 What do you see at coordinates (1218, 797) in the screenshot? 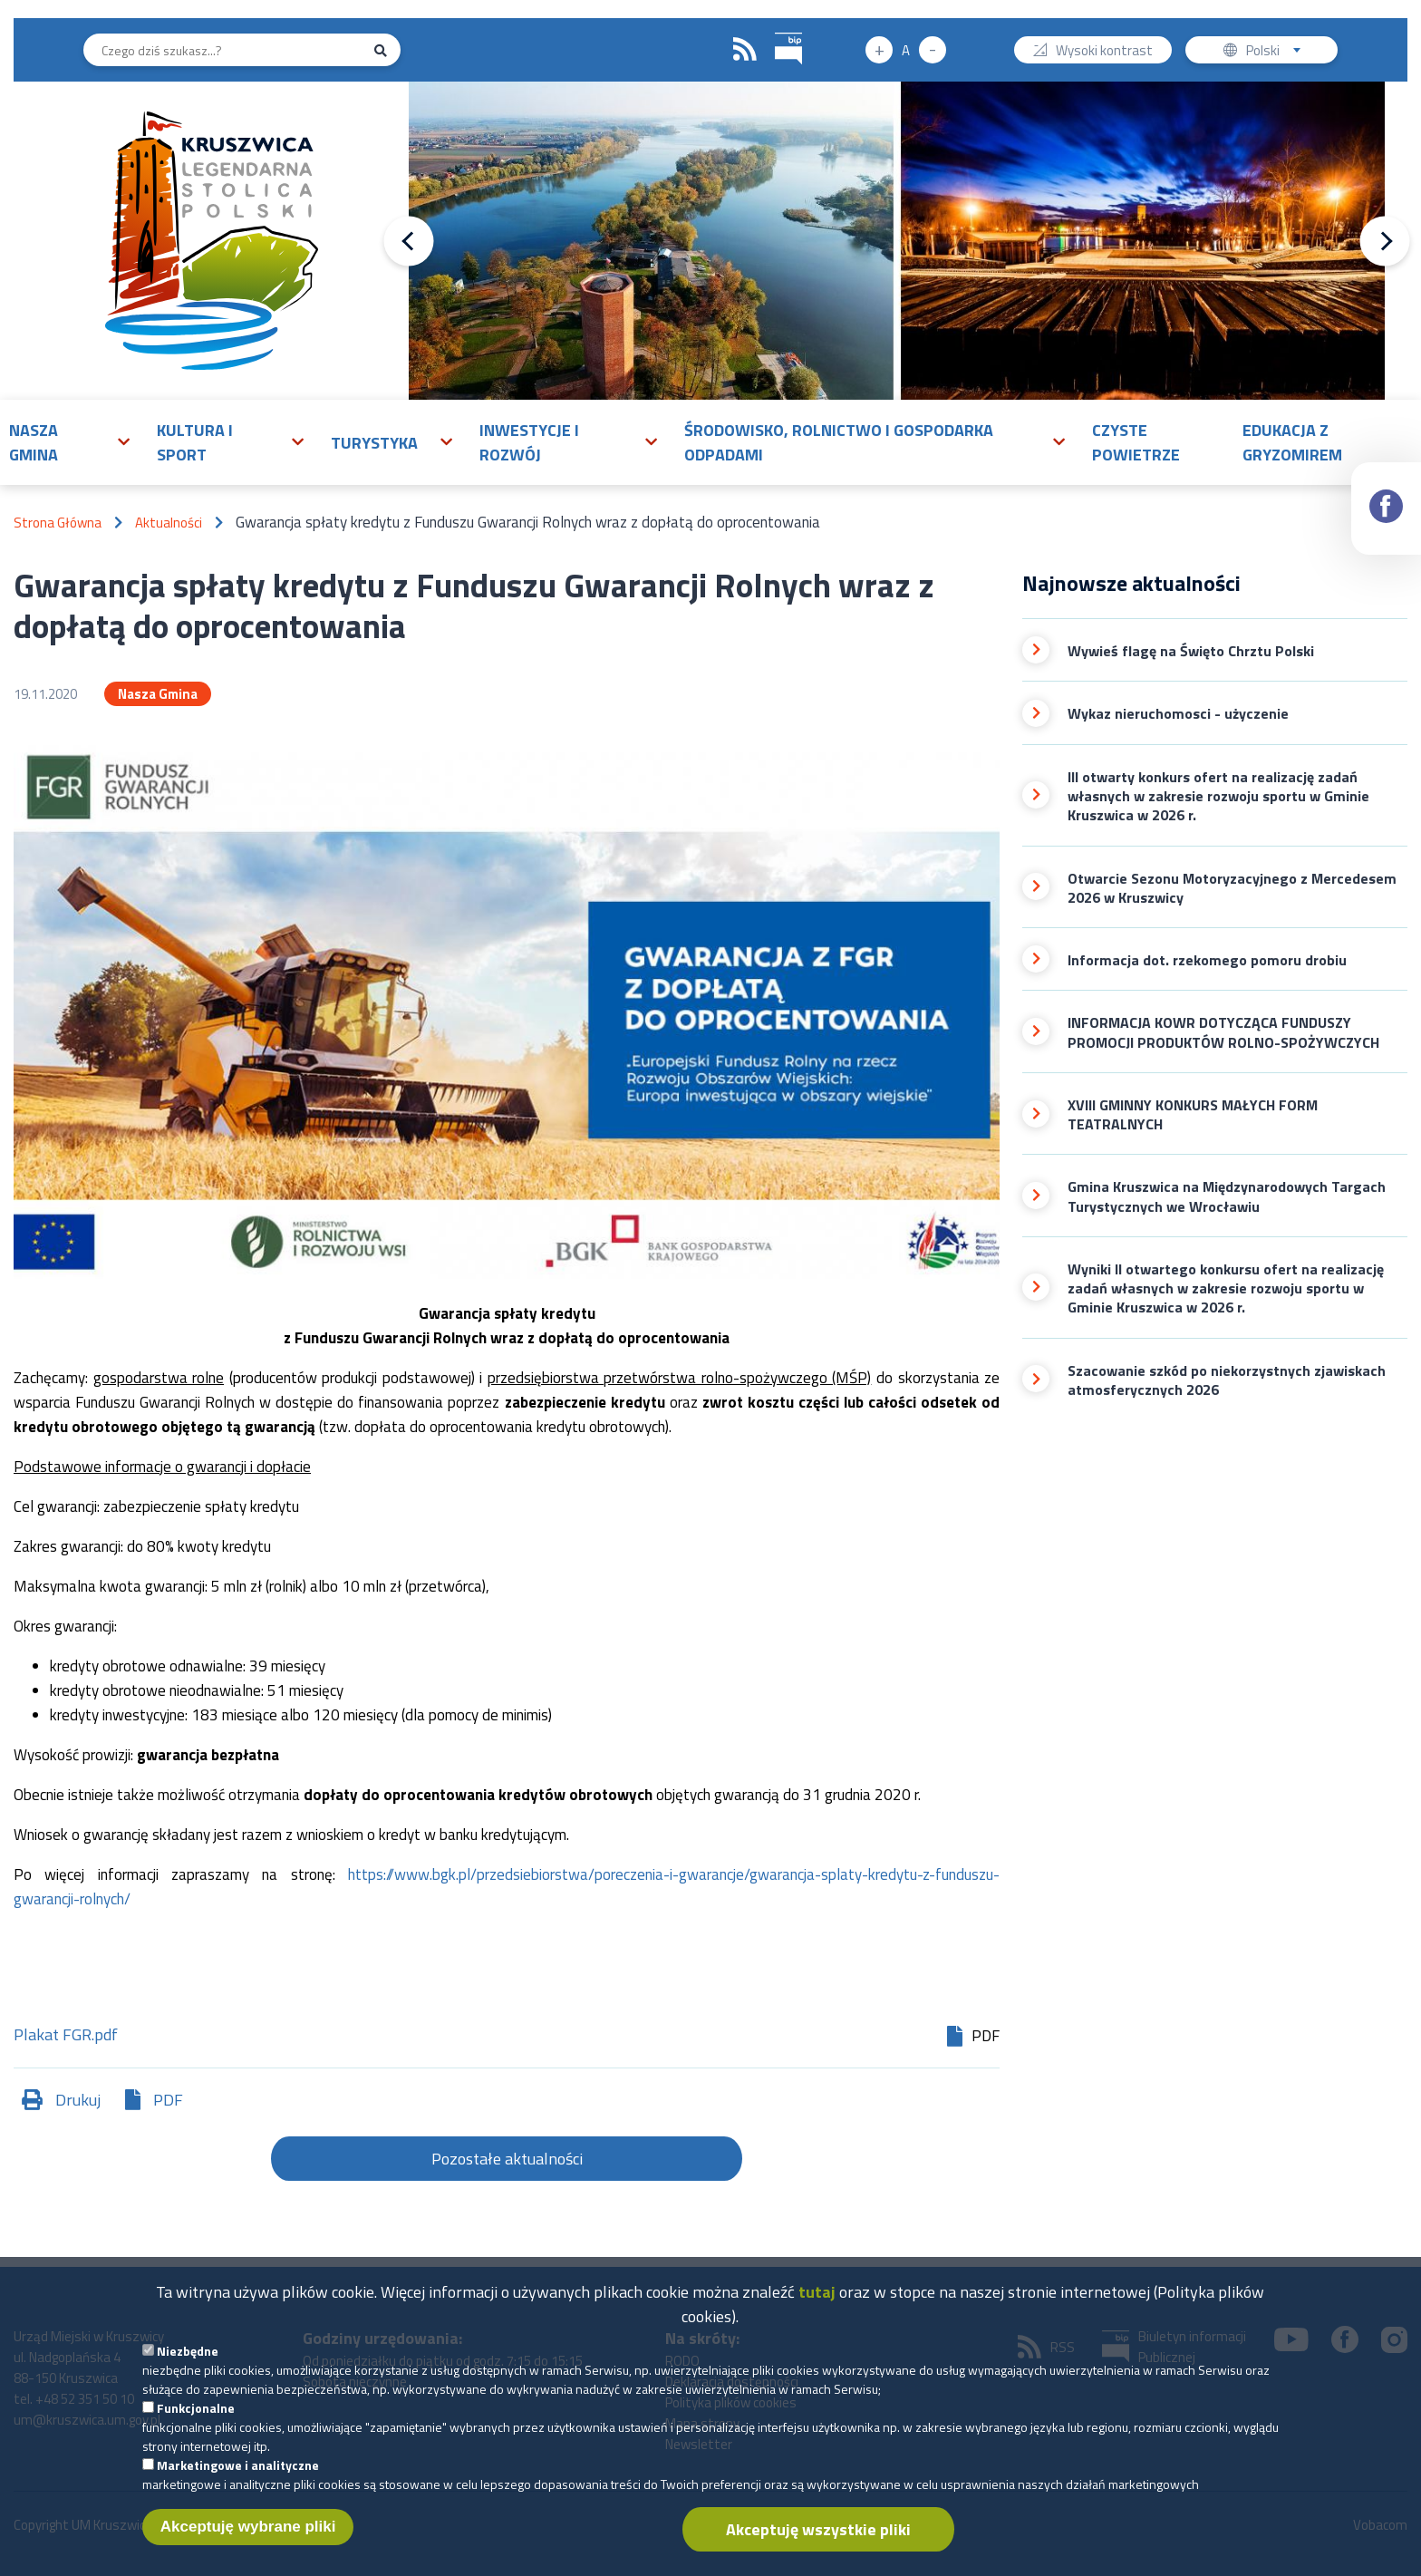
I see `III otwarty konkurs ofert na realizację zadań własnych w zakresie rozwoju sportu w Gminie Kruszwica w 2026 r.` at bounding box center [1218, 797].